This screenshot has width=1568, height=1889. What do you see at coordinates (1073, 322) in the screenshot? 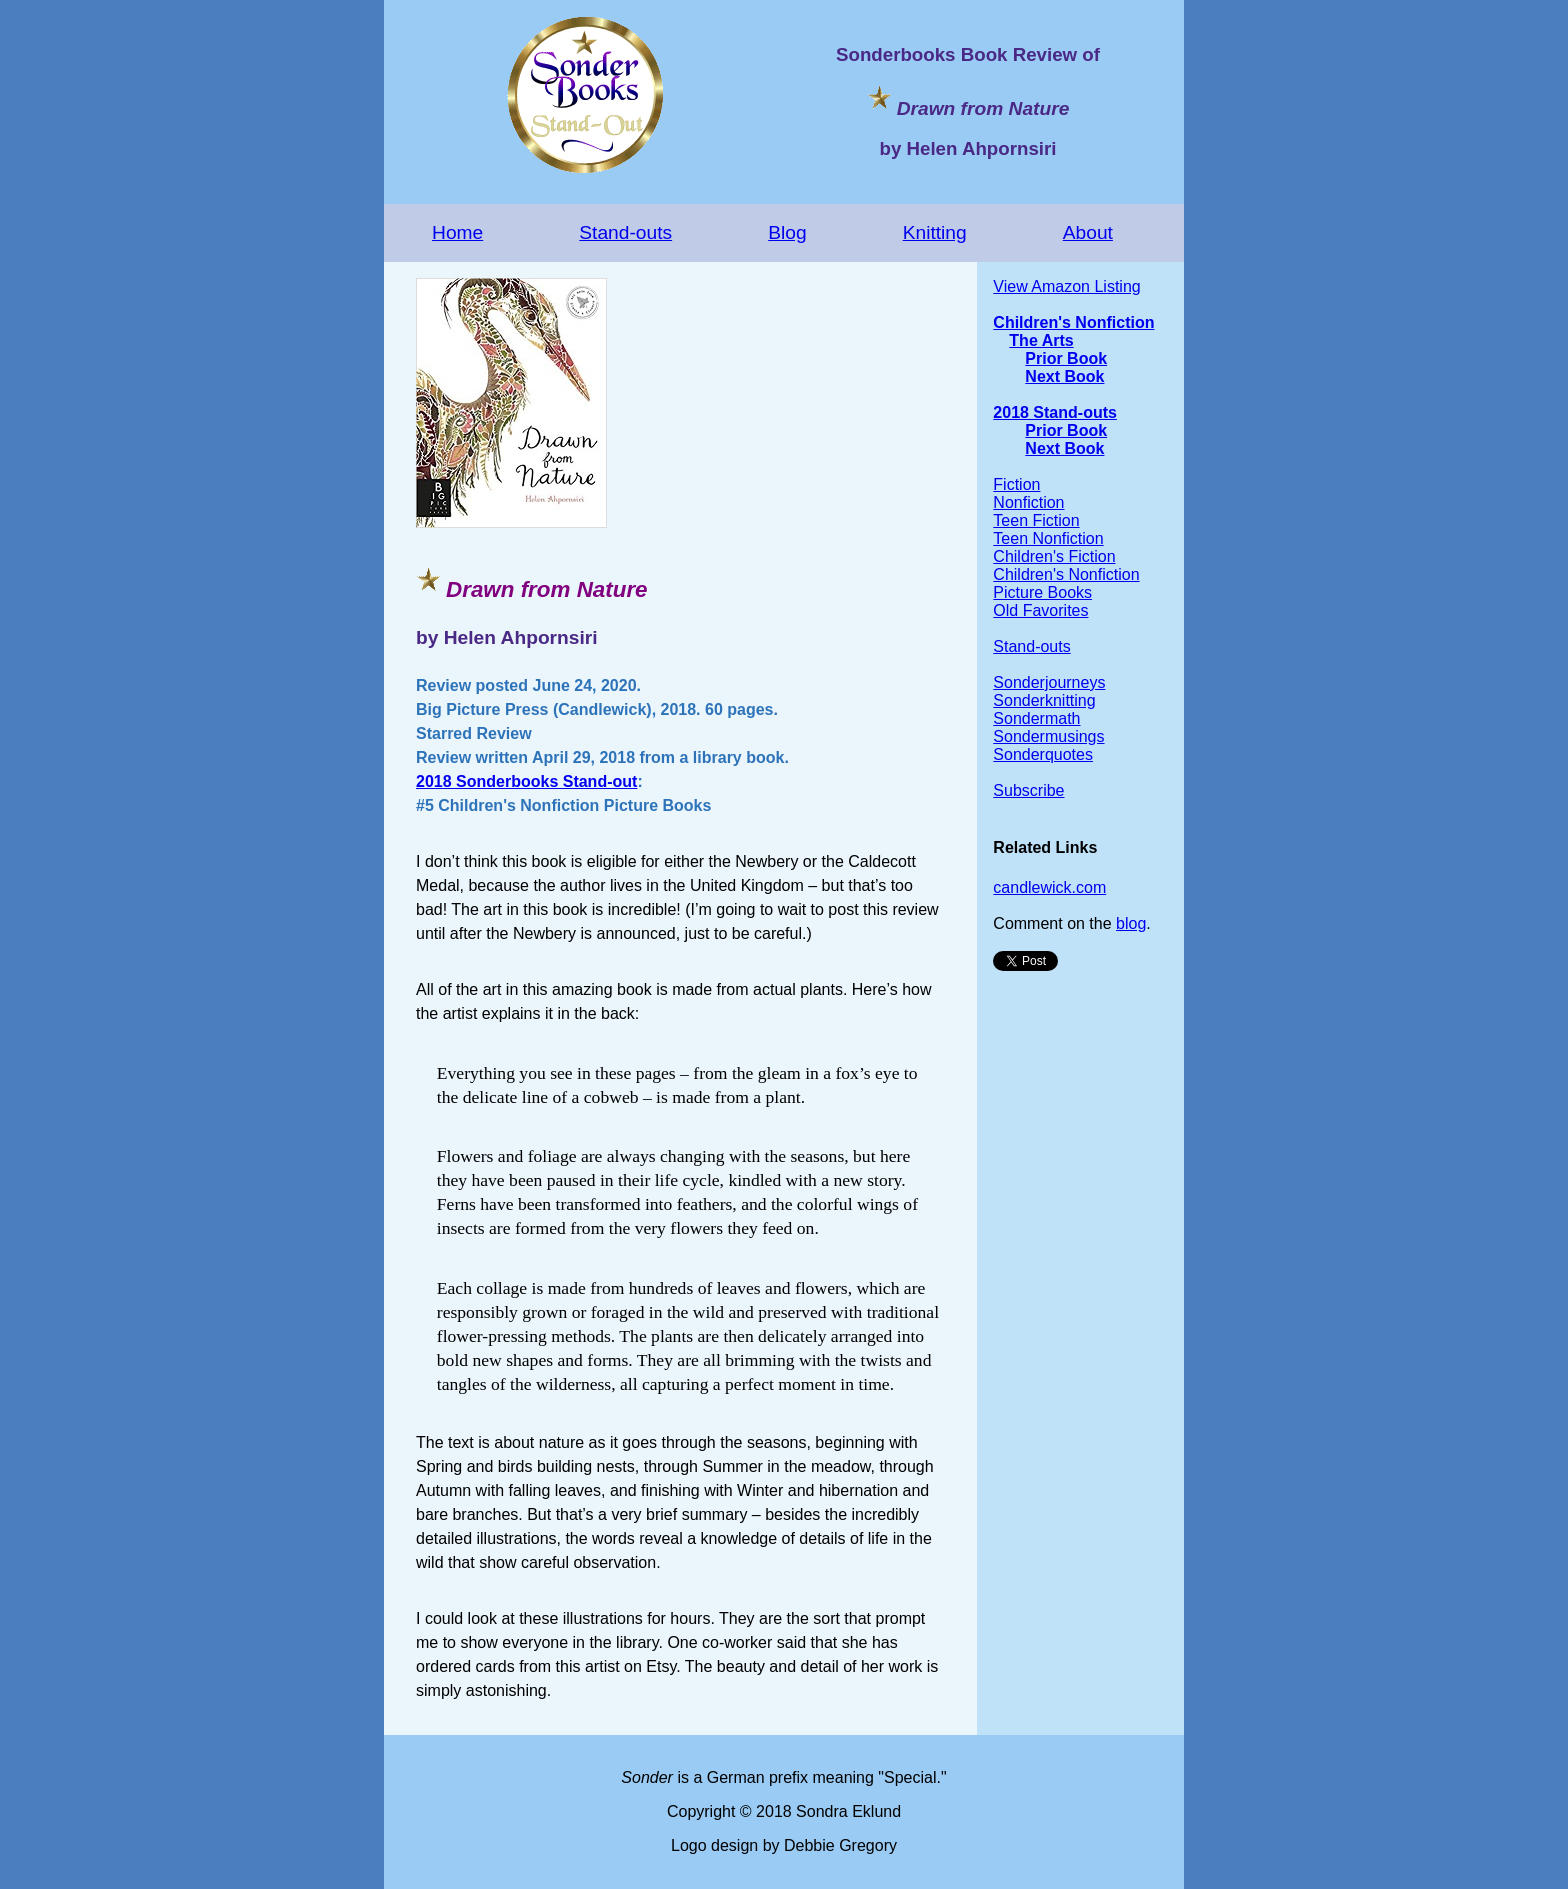
I see `Children's Nonfiction` at bounding box center [1073, 322].